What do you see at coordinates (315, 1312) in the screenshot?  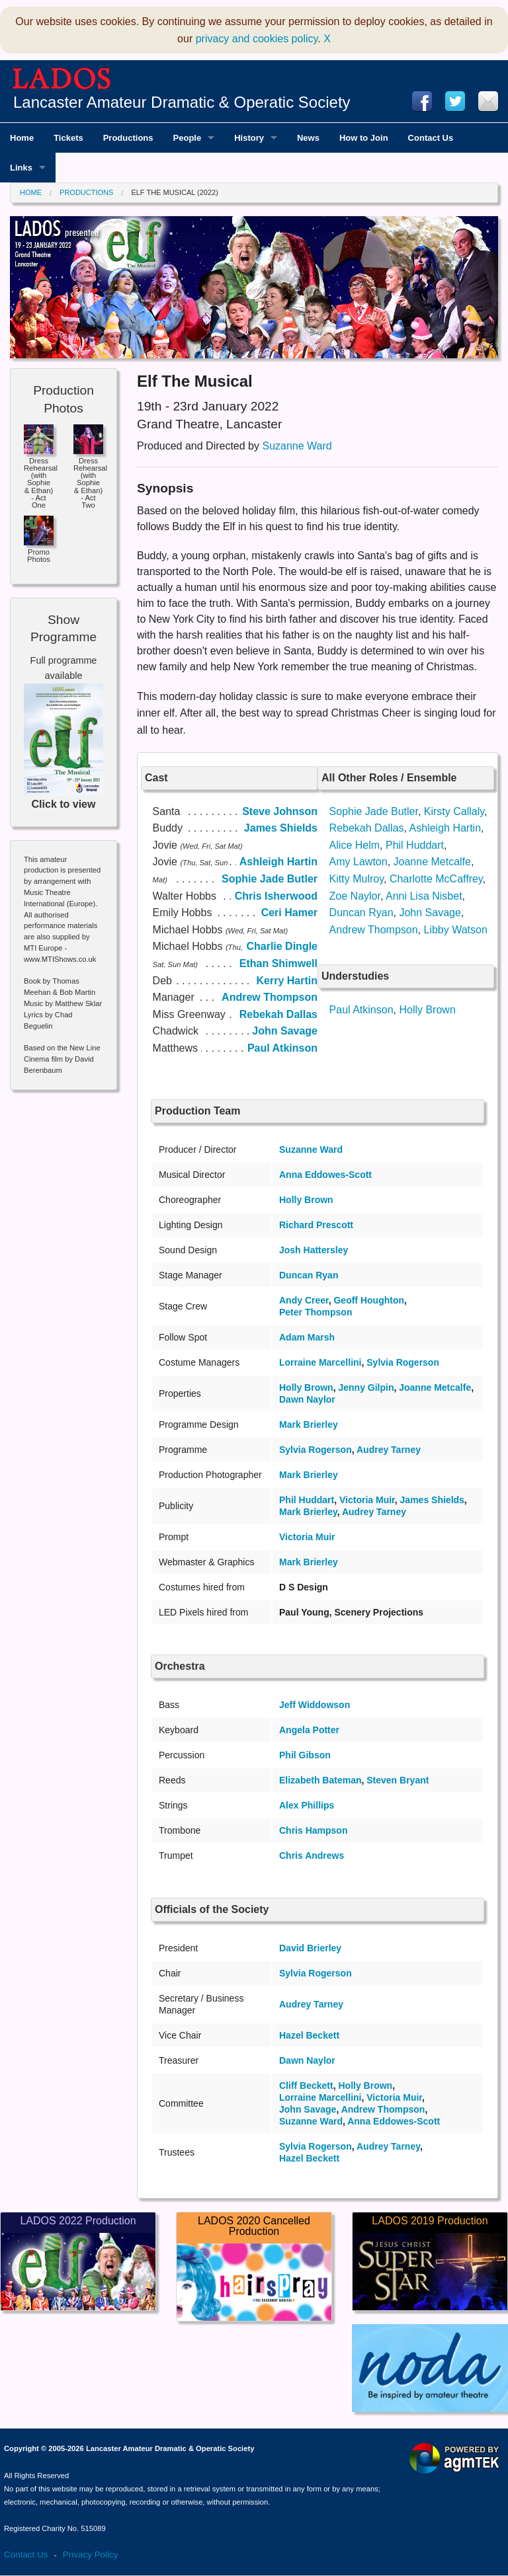 I see `Peter Thompson` at bounding box center [315, 1312].